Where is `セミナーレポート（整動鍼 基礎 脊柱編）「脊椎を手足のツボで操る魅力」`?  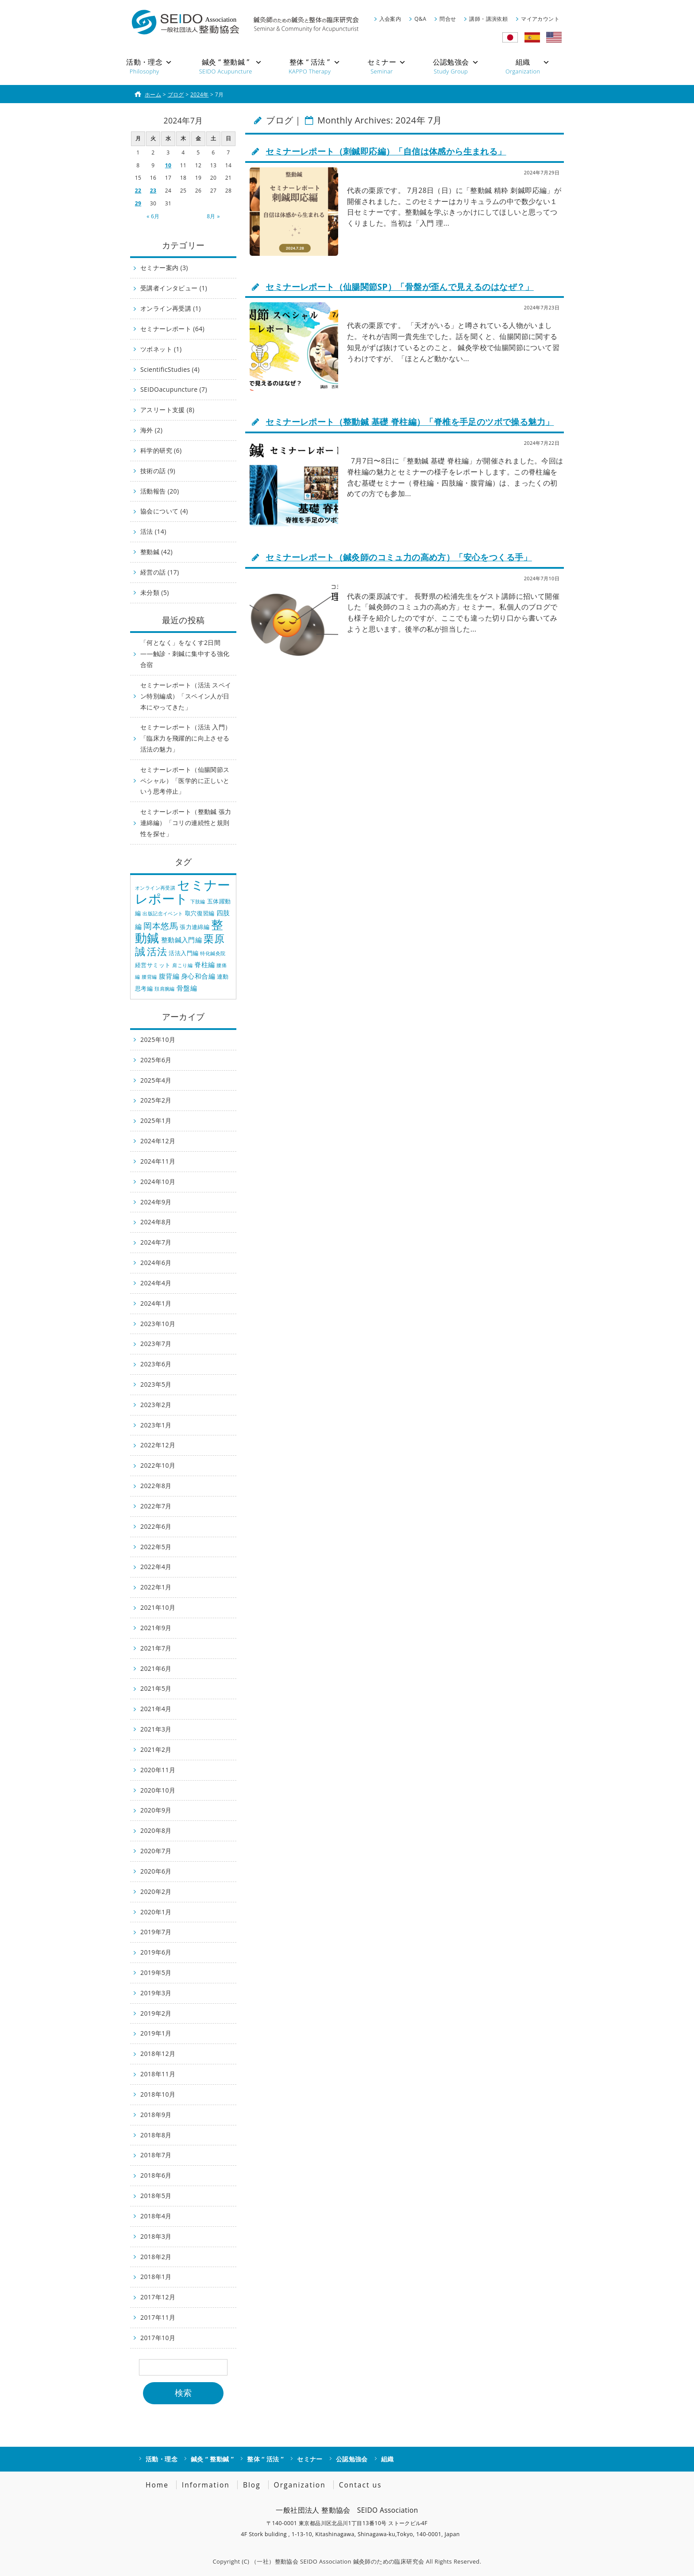 セミナーレポート（整動鍼 基礎 脊柱編）「脊椎を手足のツボで操る魅力」 is located at coordinates (410, 422).